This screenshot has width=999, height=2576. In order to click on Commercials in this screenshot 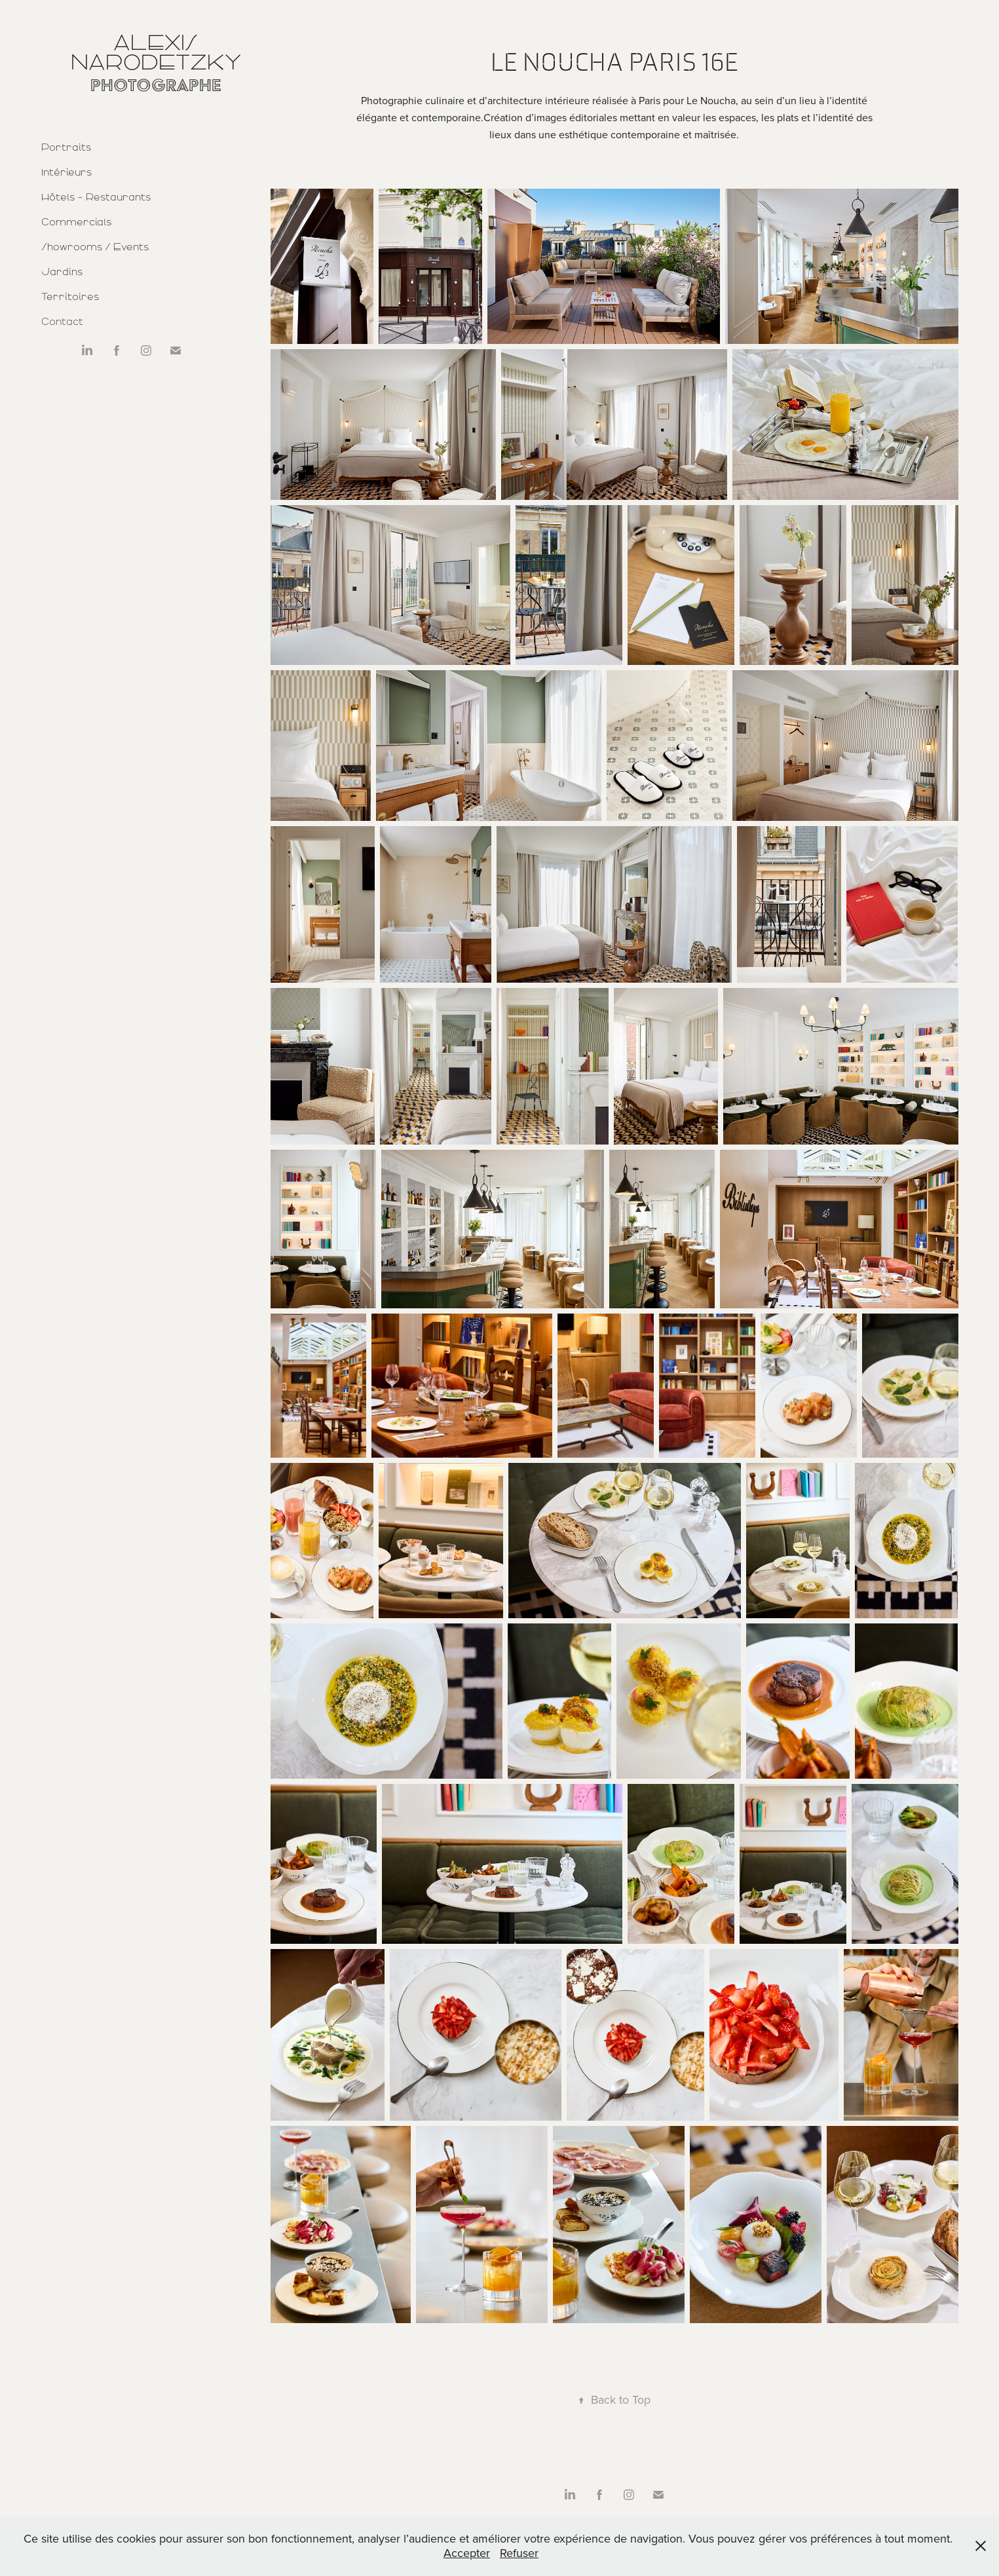, I will do `click(76, 222)`.